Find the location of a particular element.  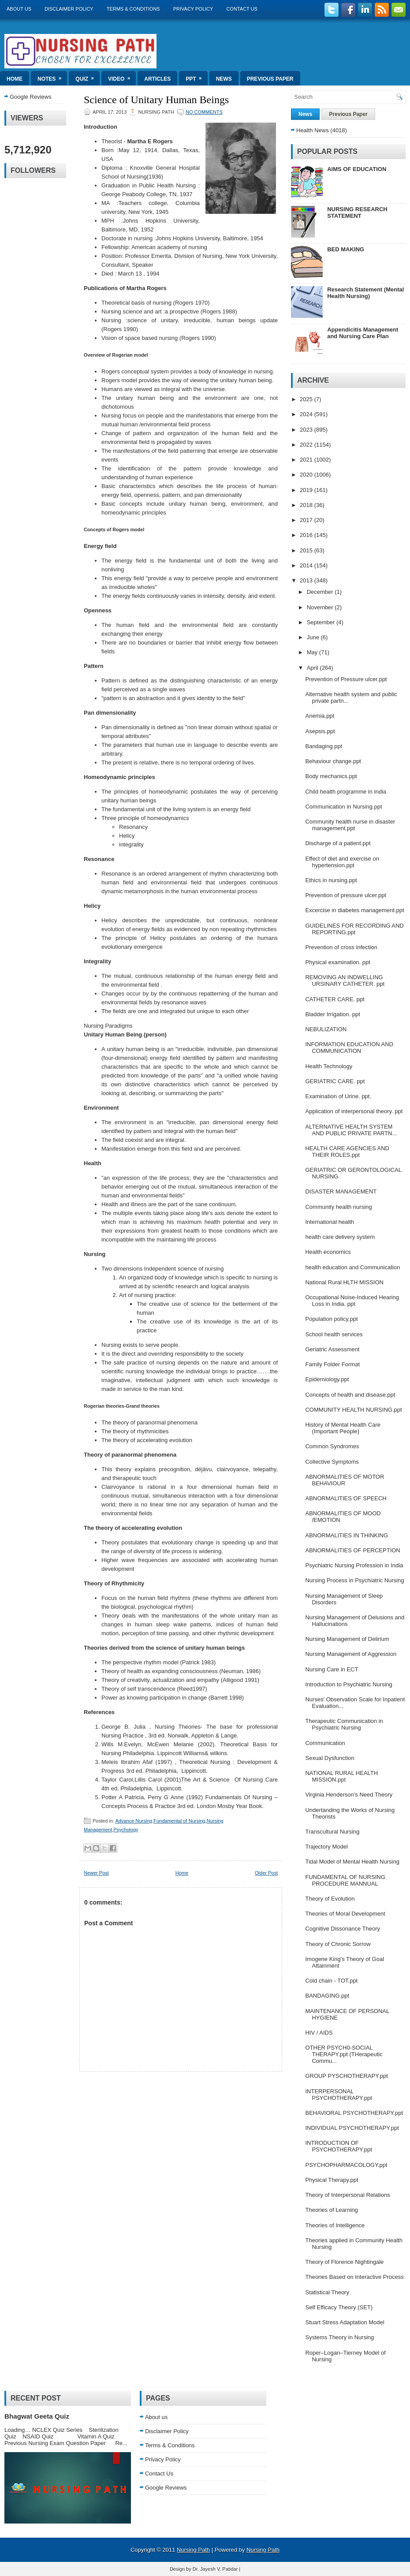

CATHETER CARE. ppt is located at coordinates (334, 999).